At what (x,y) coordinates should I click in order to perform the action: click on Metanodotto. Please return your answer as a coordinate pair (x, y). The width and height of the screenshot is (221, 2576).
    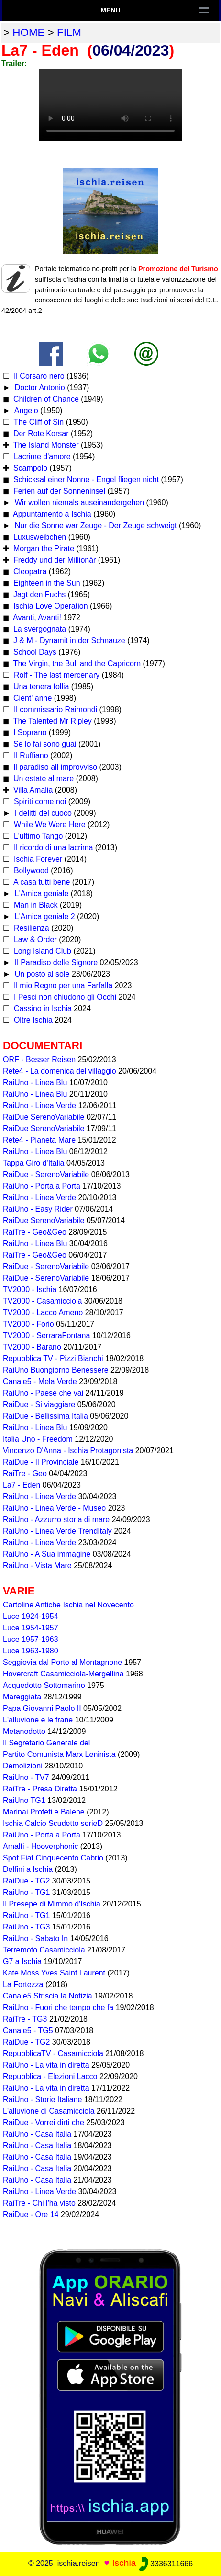
    Looking at the image, I should click on (24, 1731).